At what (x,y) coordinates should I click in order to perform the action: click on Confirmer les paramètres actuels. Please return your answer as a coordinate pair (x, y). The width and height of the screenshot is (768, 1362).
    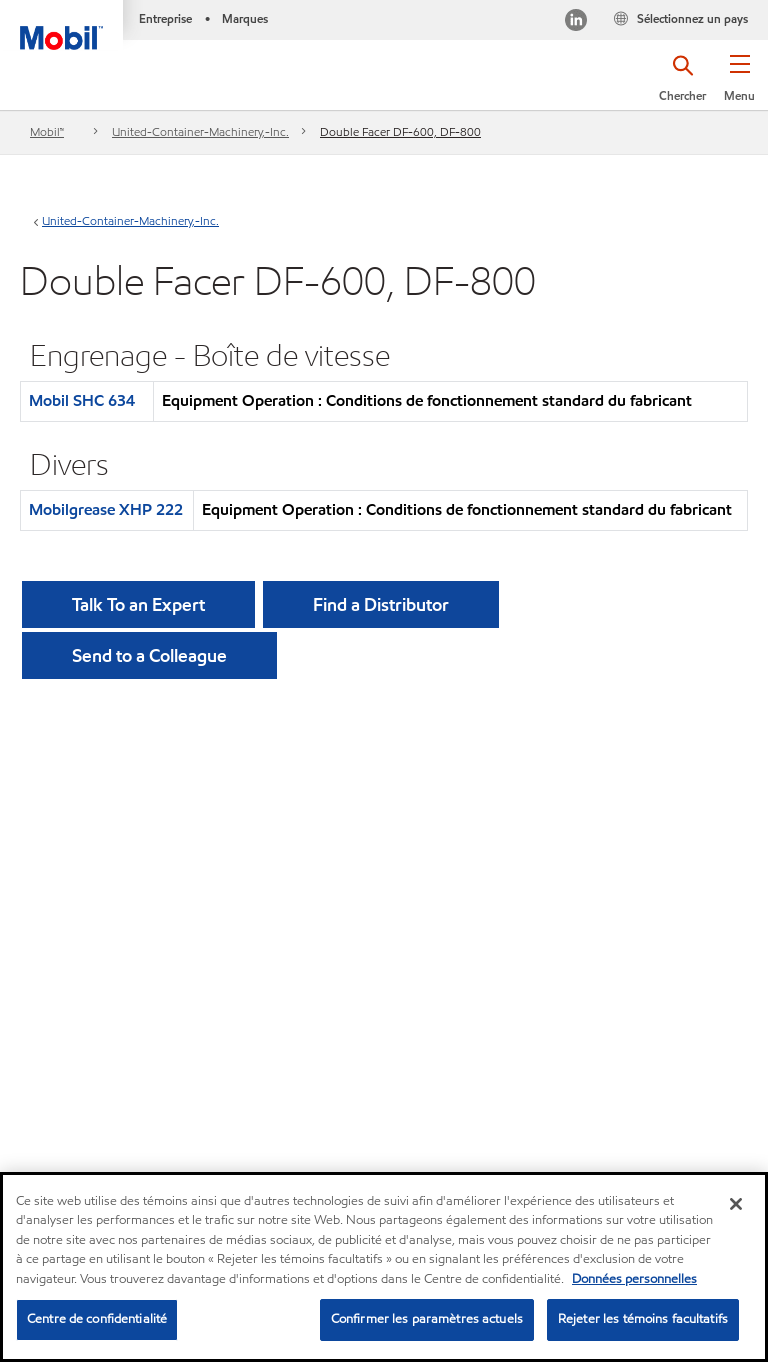
    Looking at the image, I should click on (427, 1319).